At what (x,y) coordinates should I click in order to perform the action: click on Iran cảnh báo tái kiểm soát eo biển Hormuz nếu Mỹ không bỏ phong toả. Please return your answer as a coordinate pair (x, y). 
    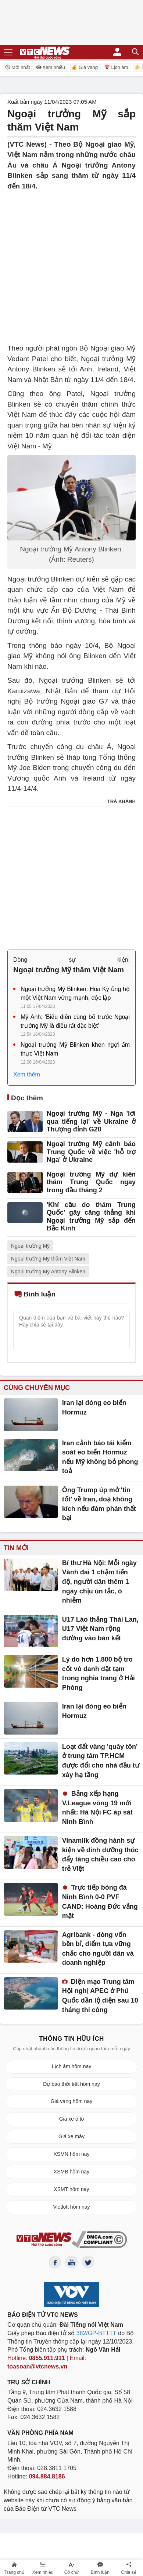
    Looking at the image, I should click on (100, 1457).